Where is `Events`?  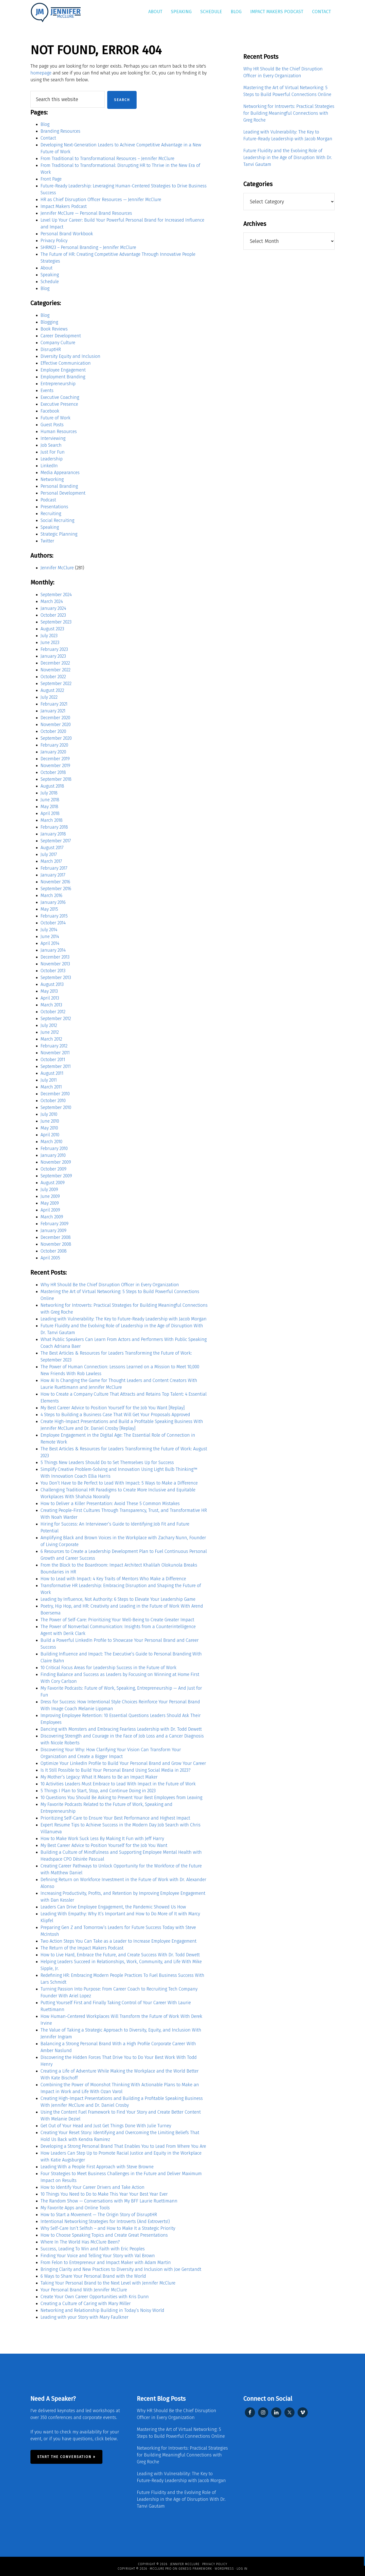
Events is located at coordinates (47, 390).